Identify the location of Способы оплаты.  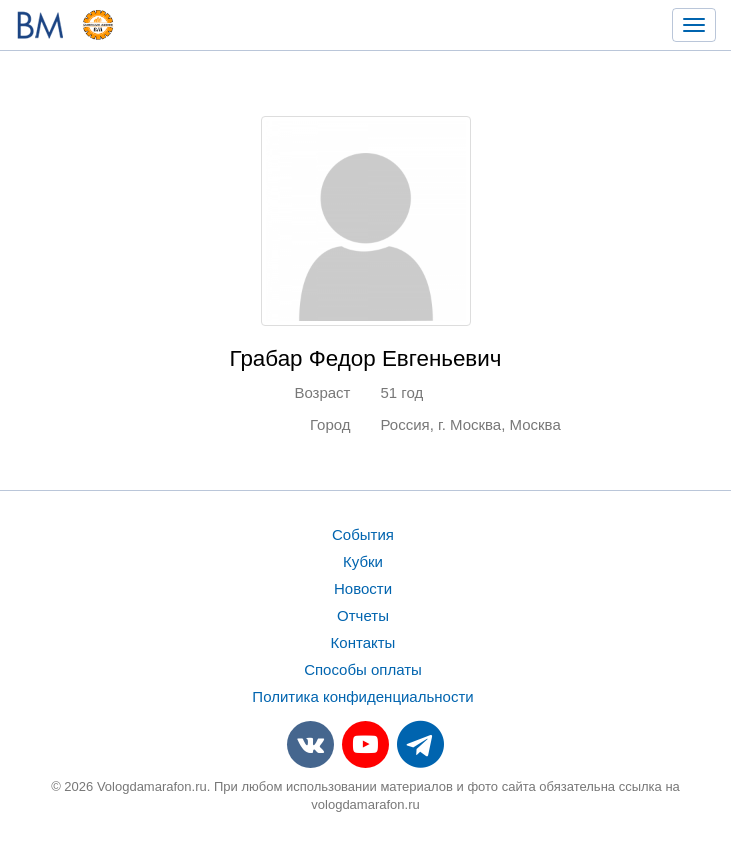
(363, 669).